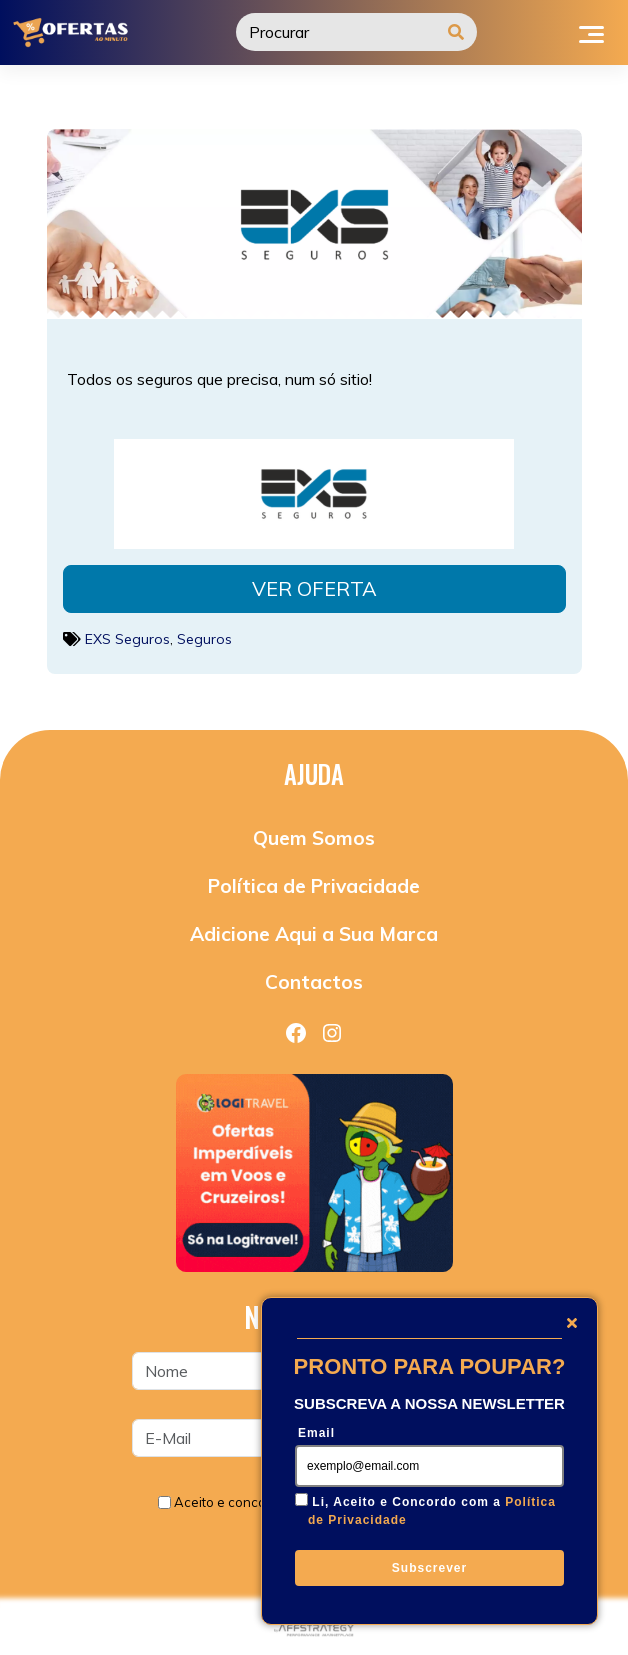 This screenshot has width=628, height=1655. What do you see at coordinates (591, 32) in the screenshot?
I see `[Toggle navigation]` at bounding box center [591, 32].